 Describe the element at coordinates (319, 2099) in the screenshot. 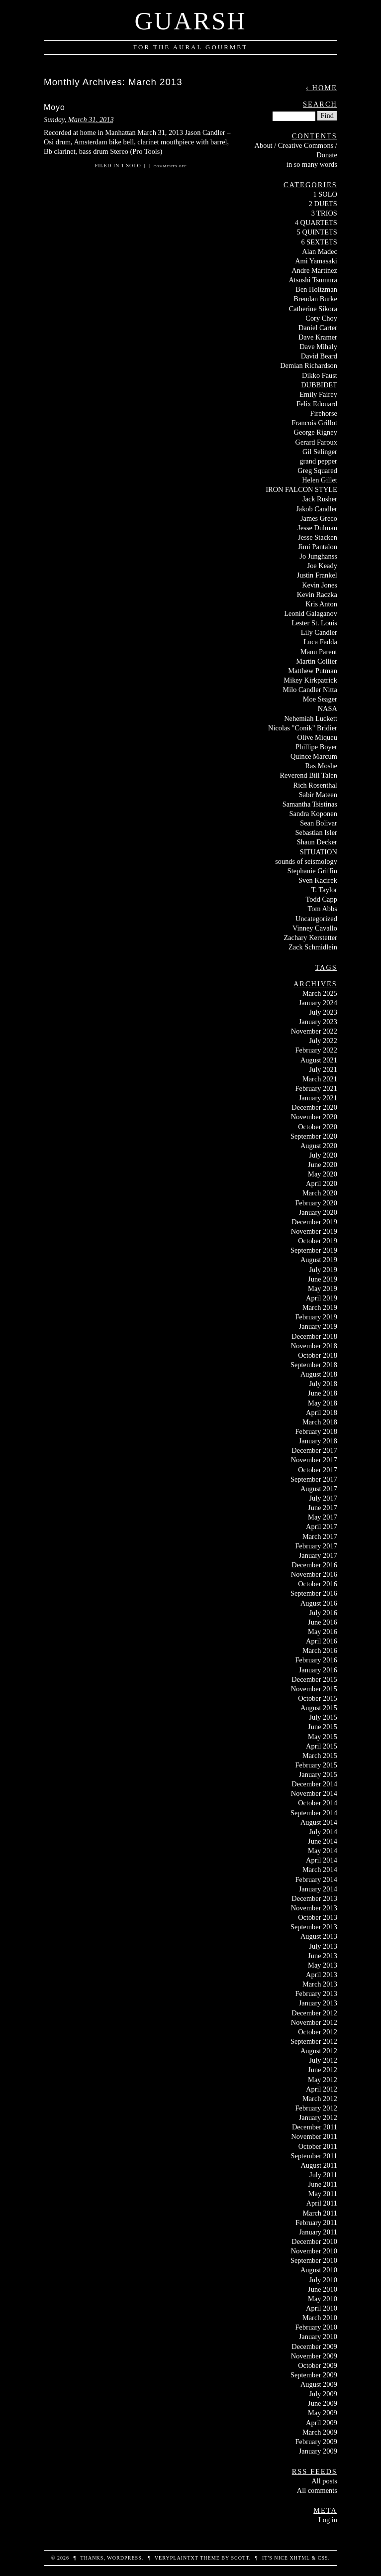

I see `March 2012` at that location.